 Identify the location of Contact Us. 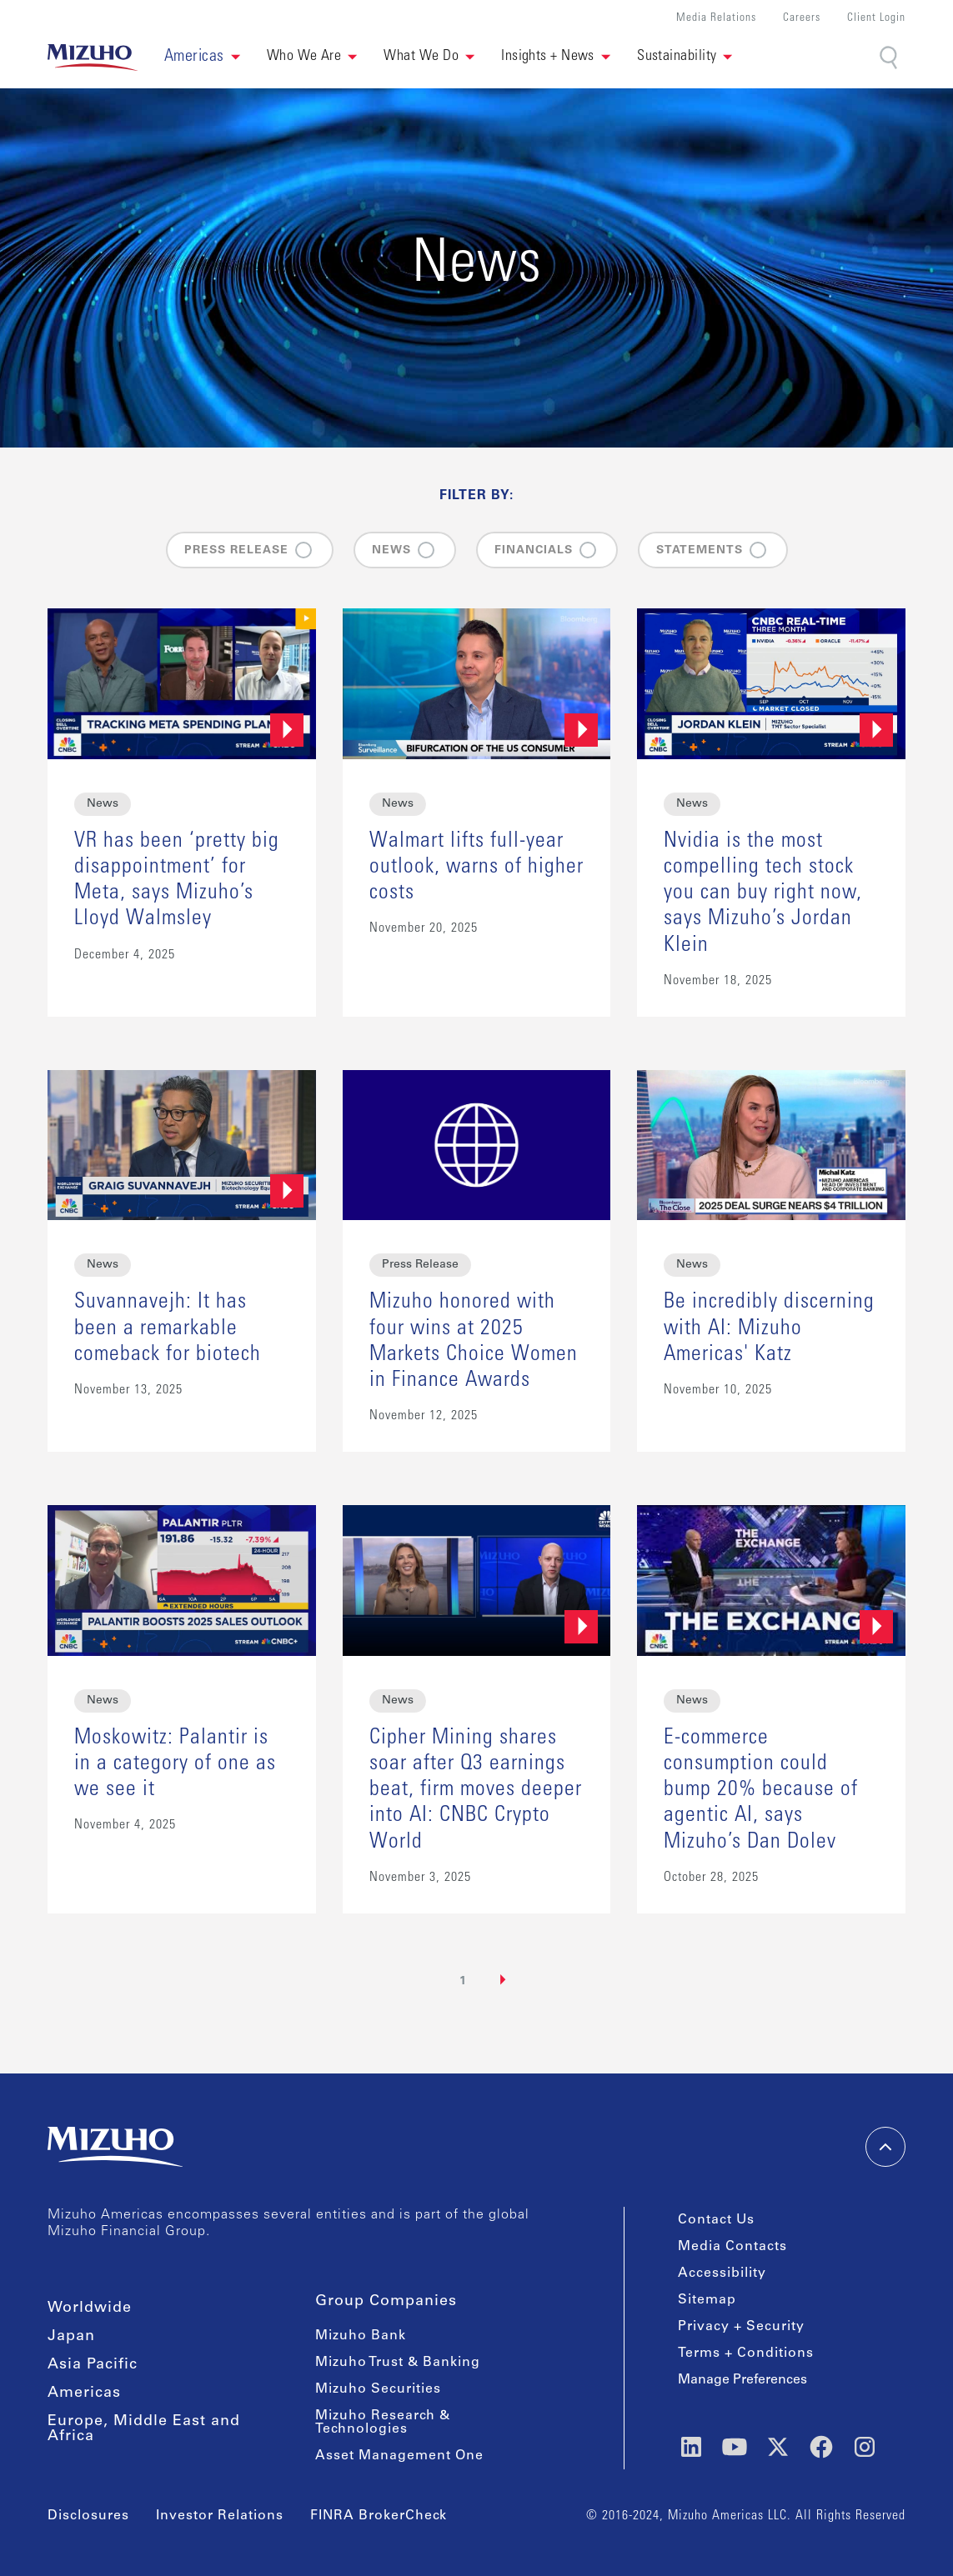
(716, 2220).